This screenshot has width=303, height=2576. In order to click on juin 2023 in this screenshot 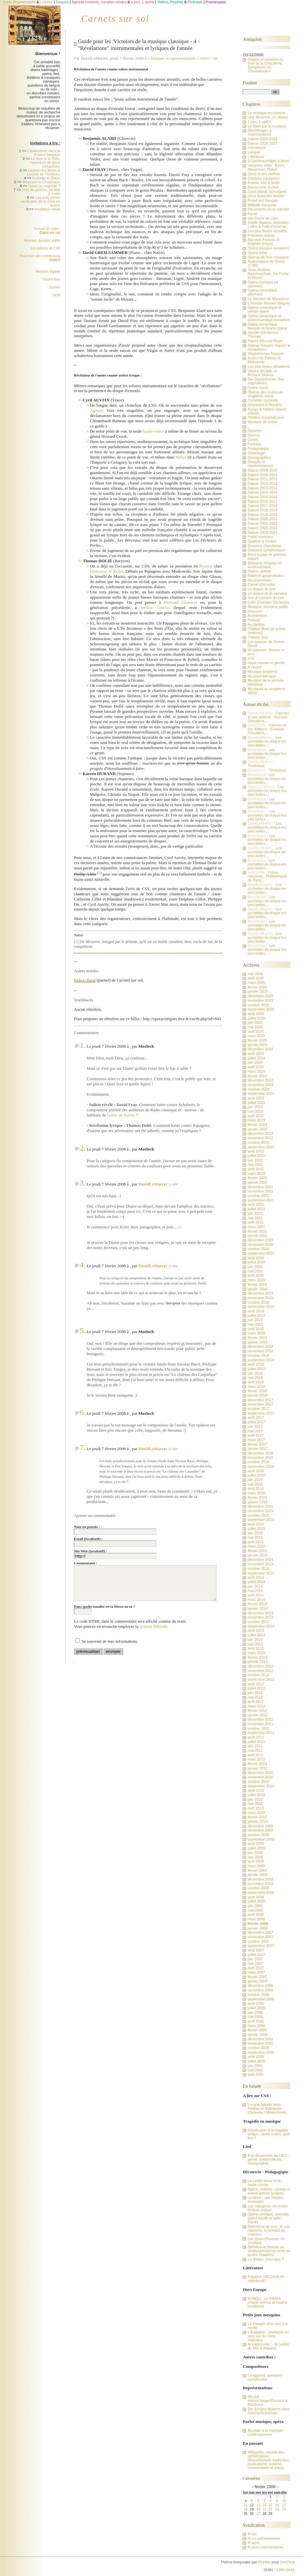, I will do `click(255, 1107)`.